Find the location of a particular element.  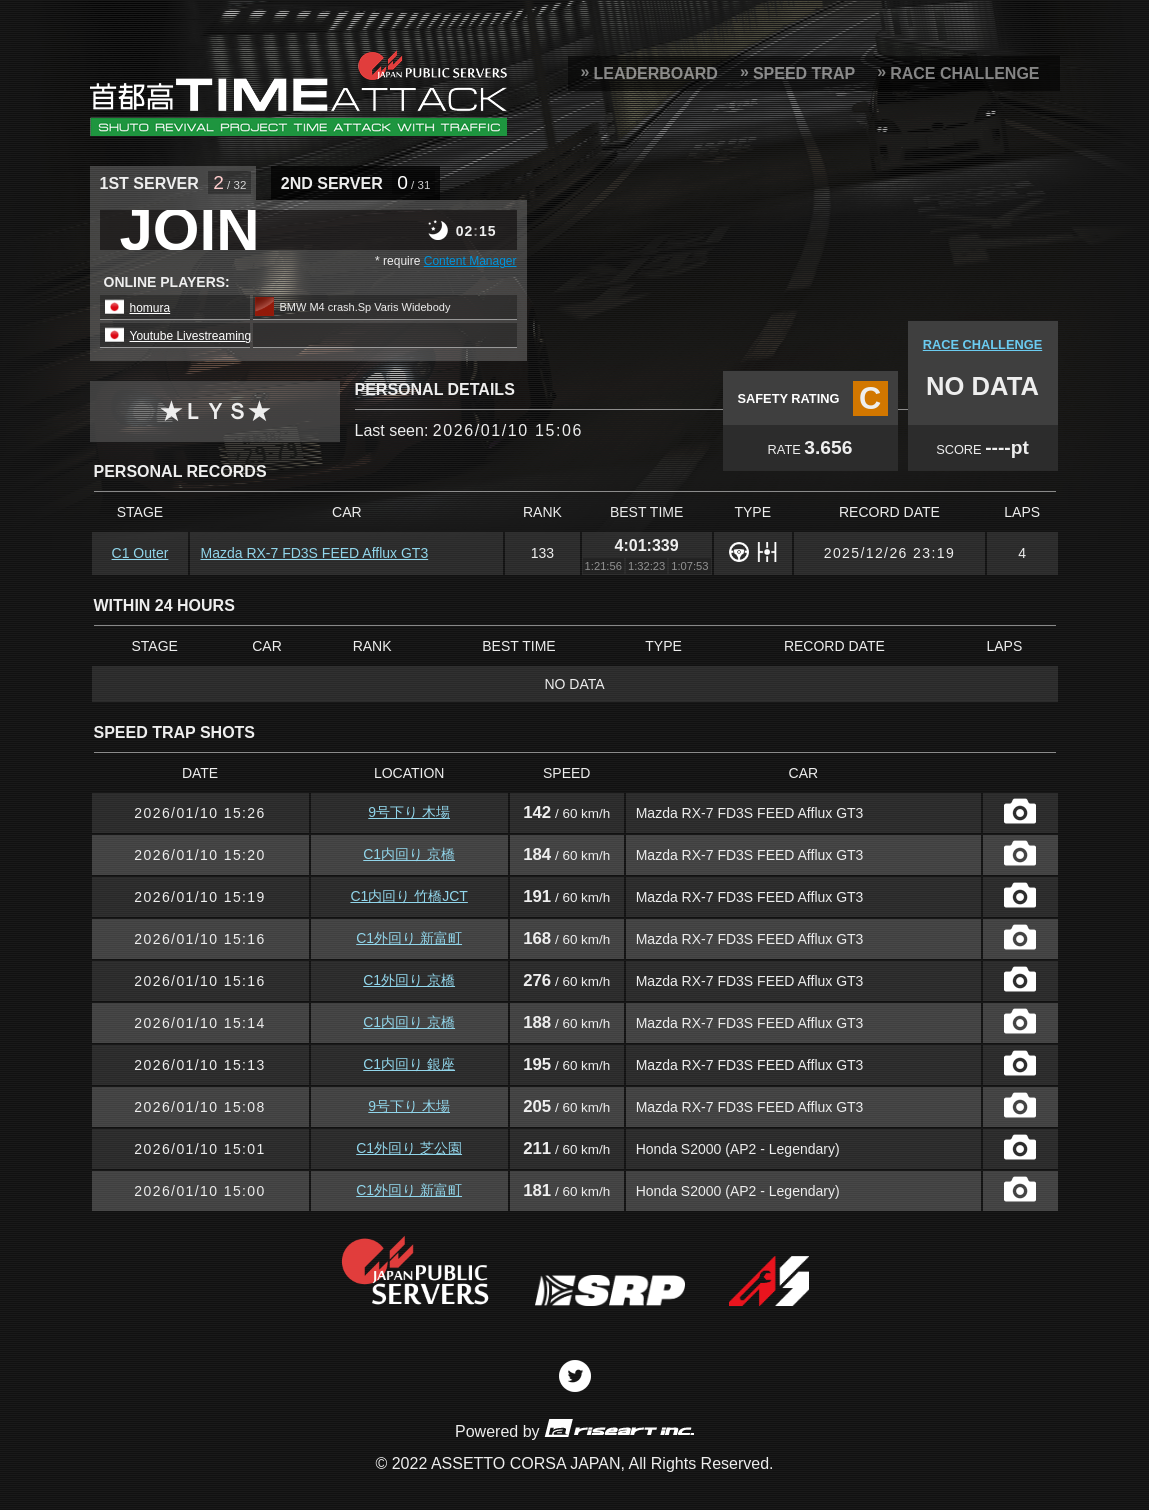

C1外回り 京橋 is located at coordinates (409, 980).